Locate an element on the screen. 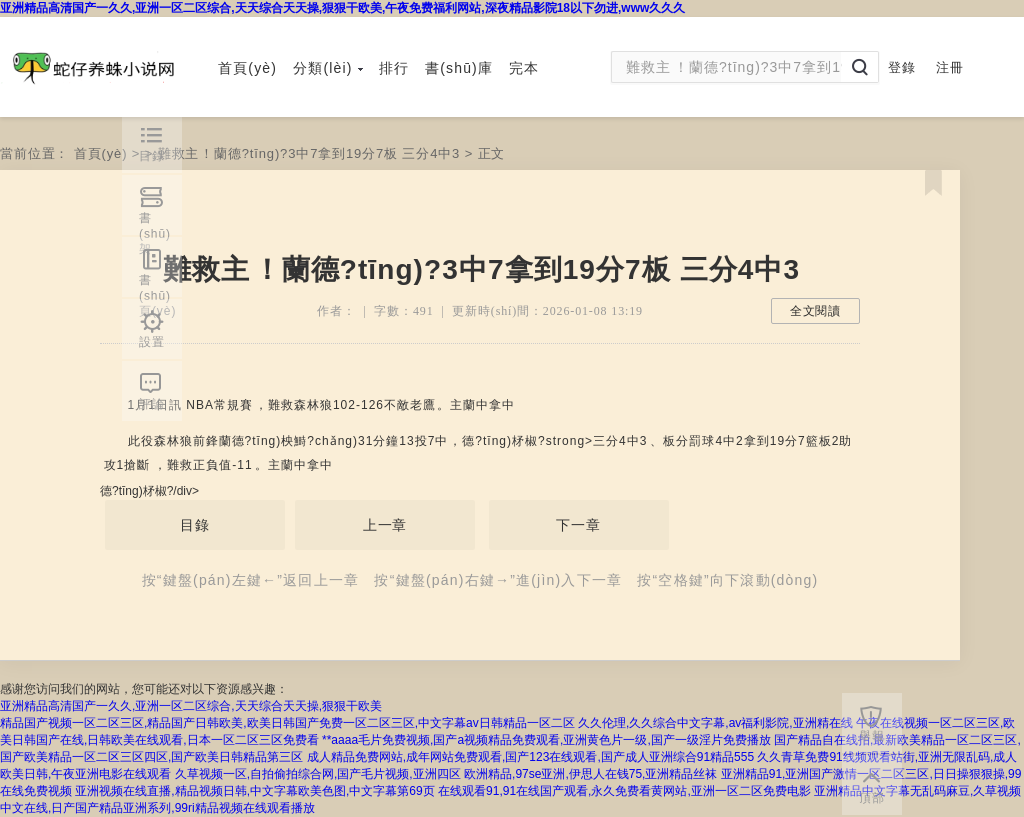 The width and height of the screenshot is (1024, 817). 亚洲精品高清国产一久久,亚洲一区二区综合,天天综合天天操,狠狠干欧美 is located at coordinates (191, 706).